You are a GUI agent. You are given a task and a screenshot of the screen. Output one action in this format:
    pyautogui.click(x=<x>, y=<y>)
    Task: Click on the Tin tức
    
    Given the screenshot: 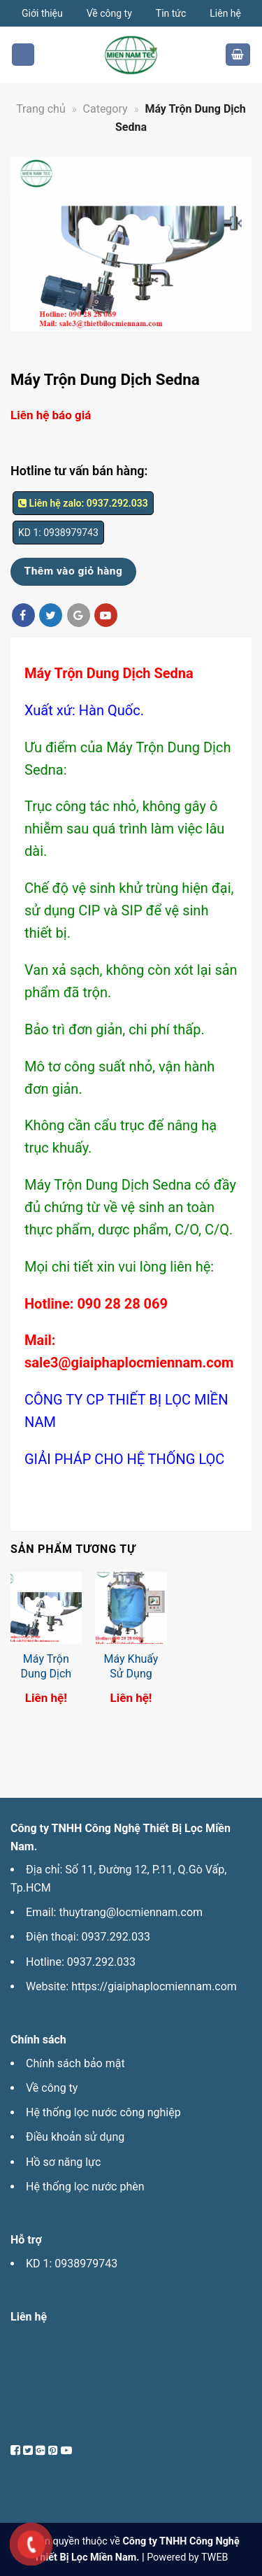 What is the action you would take?
    pyautogui.click(x=171, y=13)
    